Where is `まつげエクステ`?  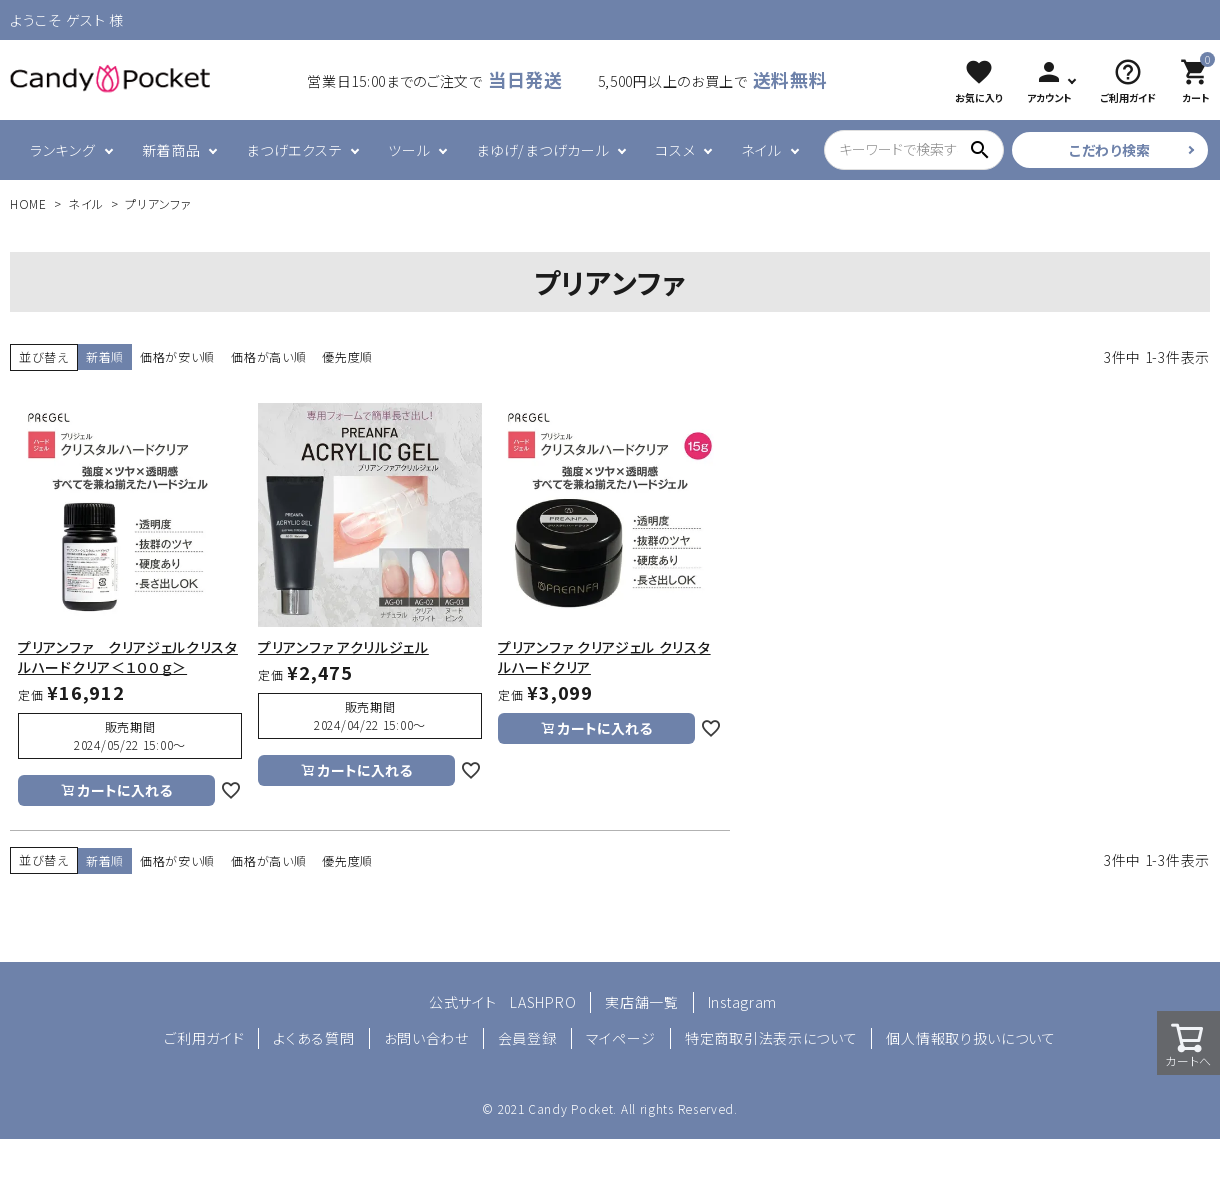
まつげエクステ is located at coordinates (294, 150).